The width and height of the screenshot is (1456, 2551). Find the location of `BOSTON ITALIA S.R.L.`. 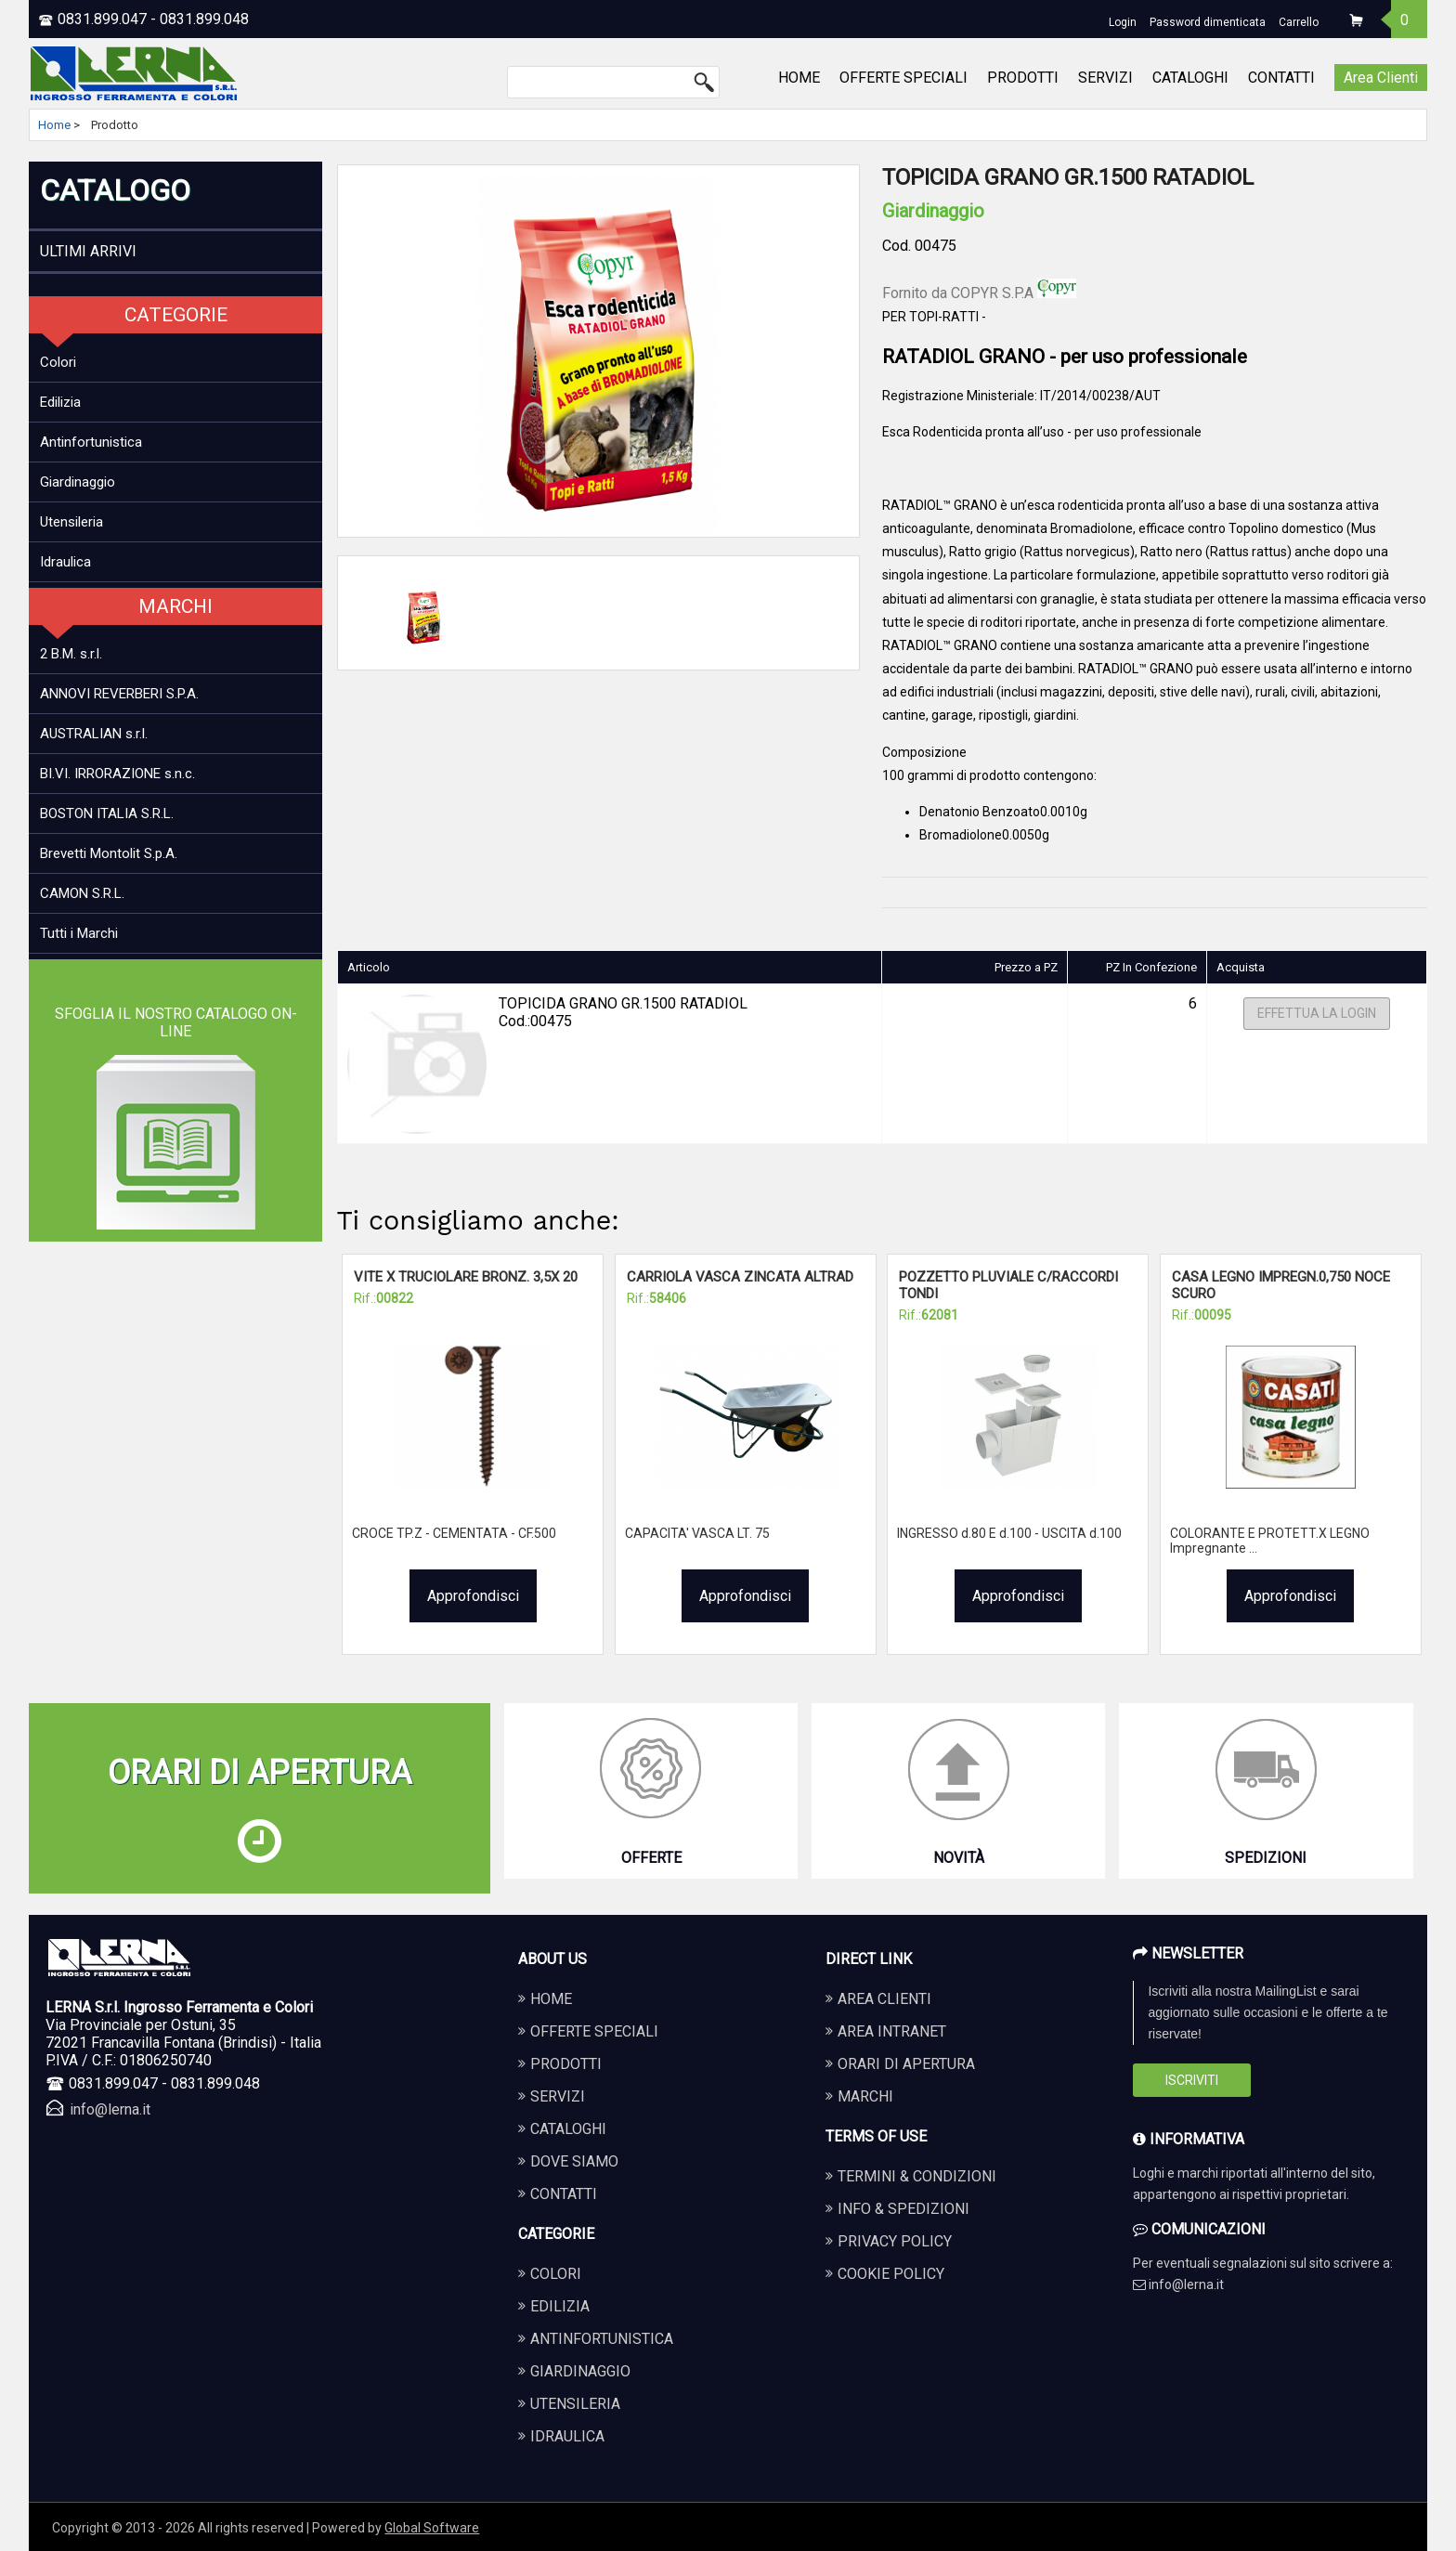

BOSTON ITALIA S.R.L. is located at coordinates (107, 813).